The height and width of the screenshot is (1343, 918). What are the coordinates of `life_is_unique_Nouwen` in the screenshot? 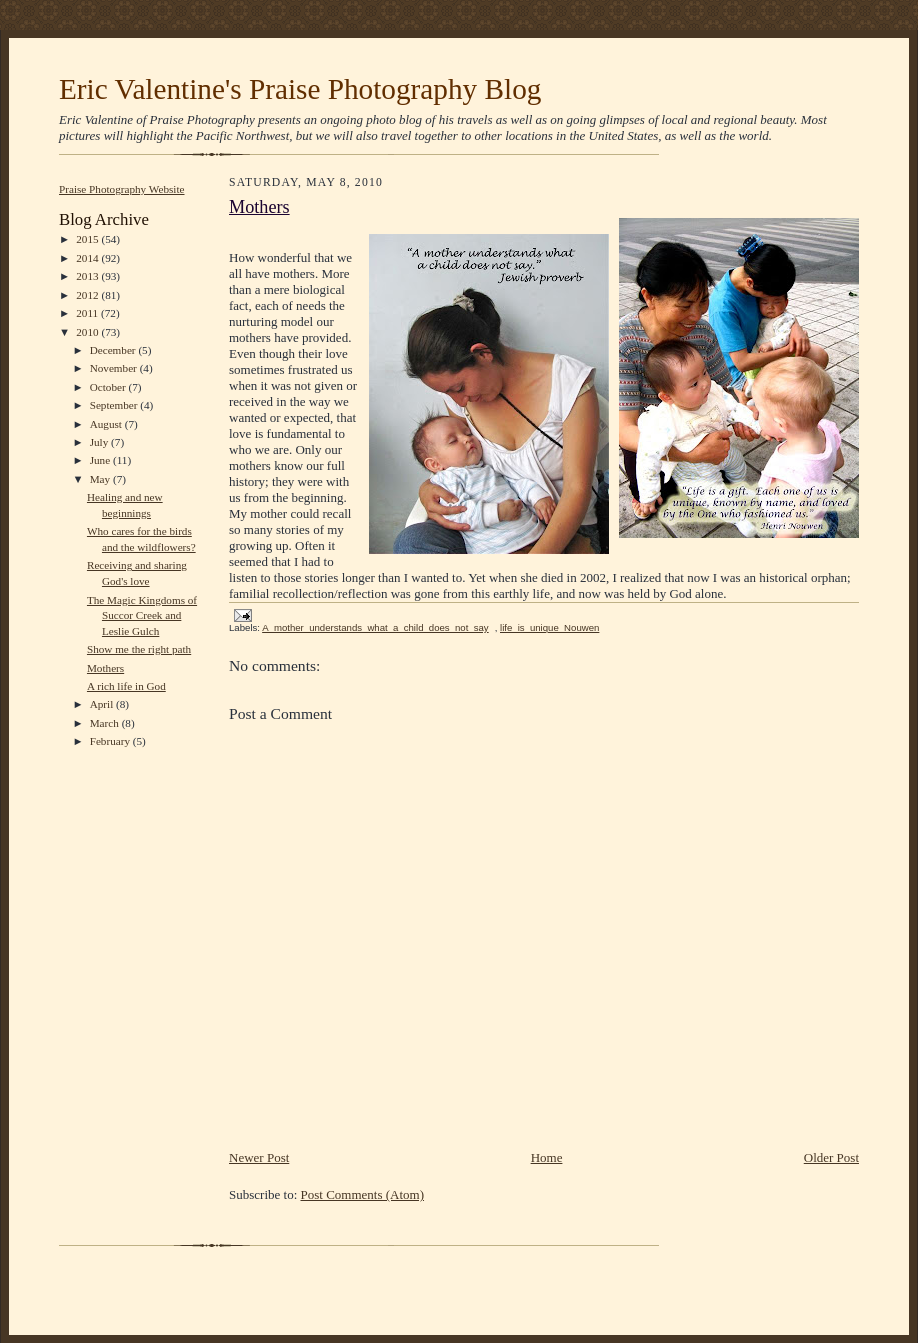 It's located at (549, 627).